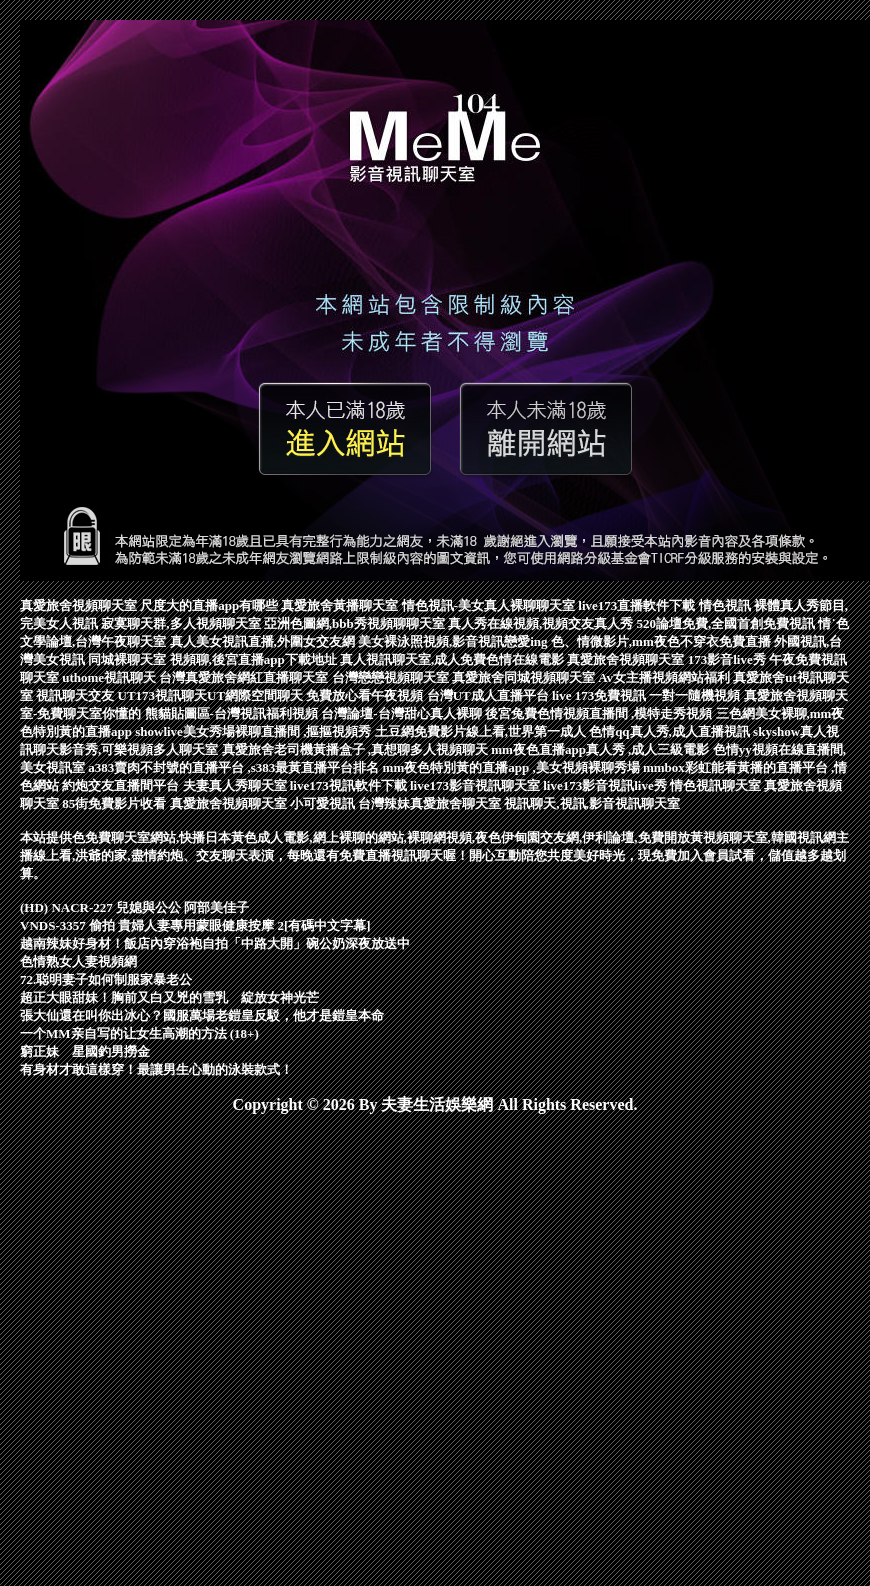  Describe the element at coordinates (726, 605) in the screenshot. I see `情色視訊` at that location.